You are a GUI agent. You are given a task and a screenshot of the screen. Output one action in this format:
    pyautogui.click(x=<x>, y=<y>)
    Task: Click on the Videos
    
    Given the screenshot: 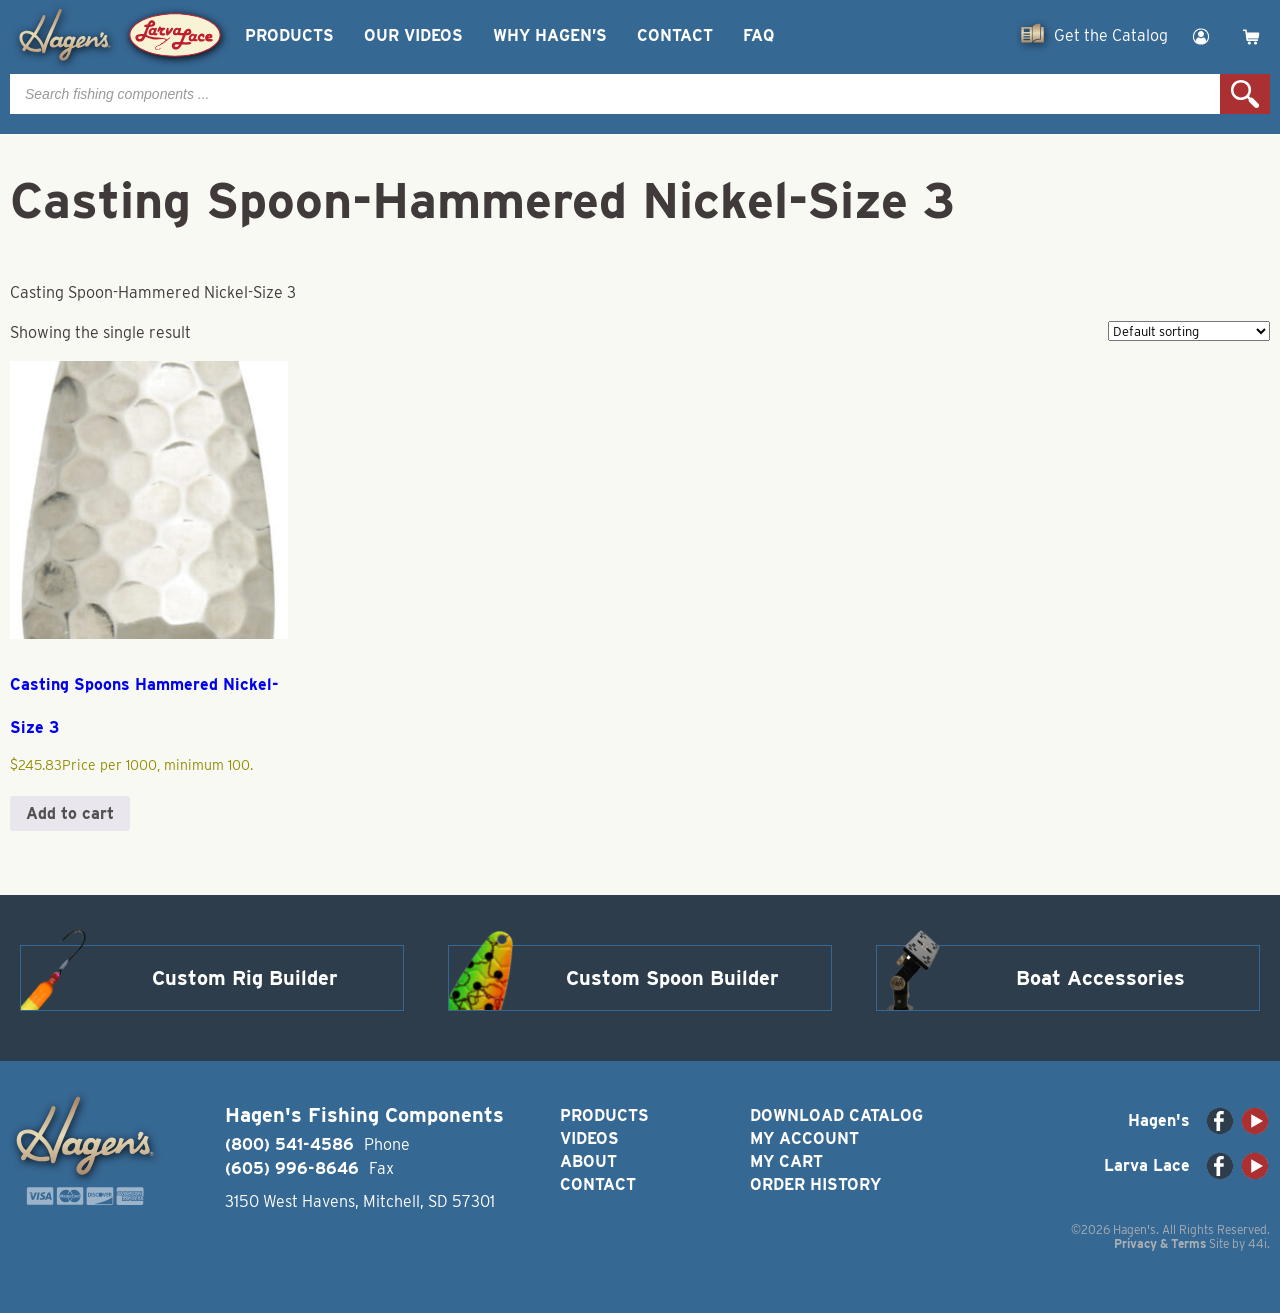 What is the action you would take?
    pyautogui.click(x=589, y=1138)
    